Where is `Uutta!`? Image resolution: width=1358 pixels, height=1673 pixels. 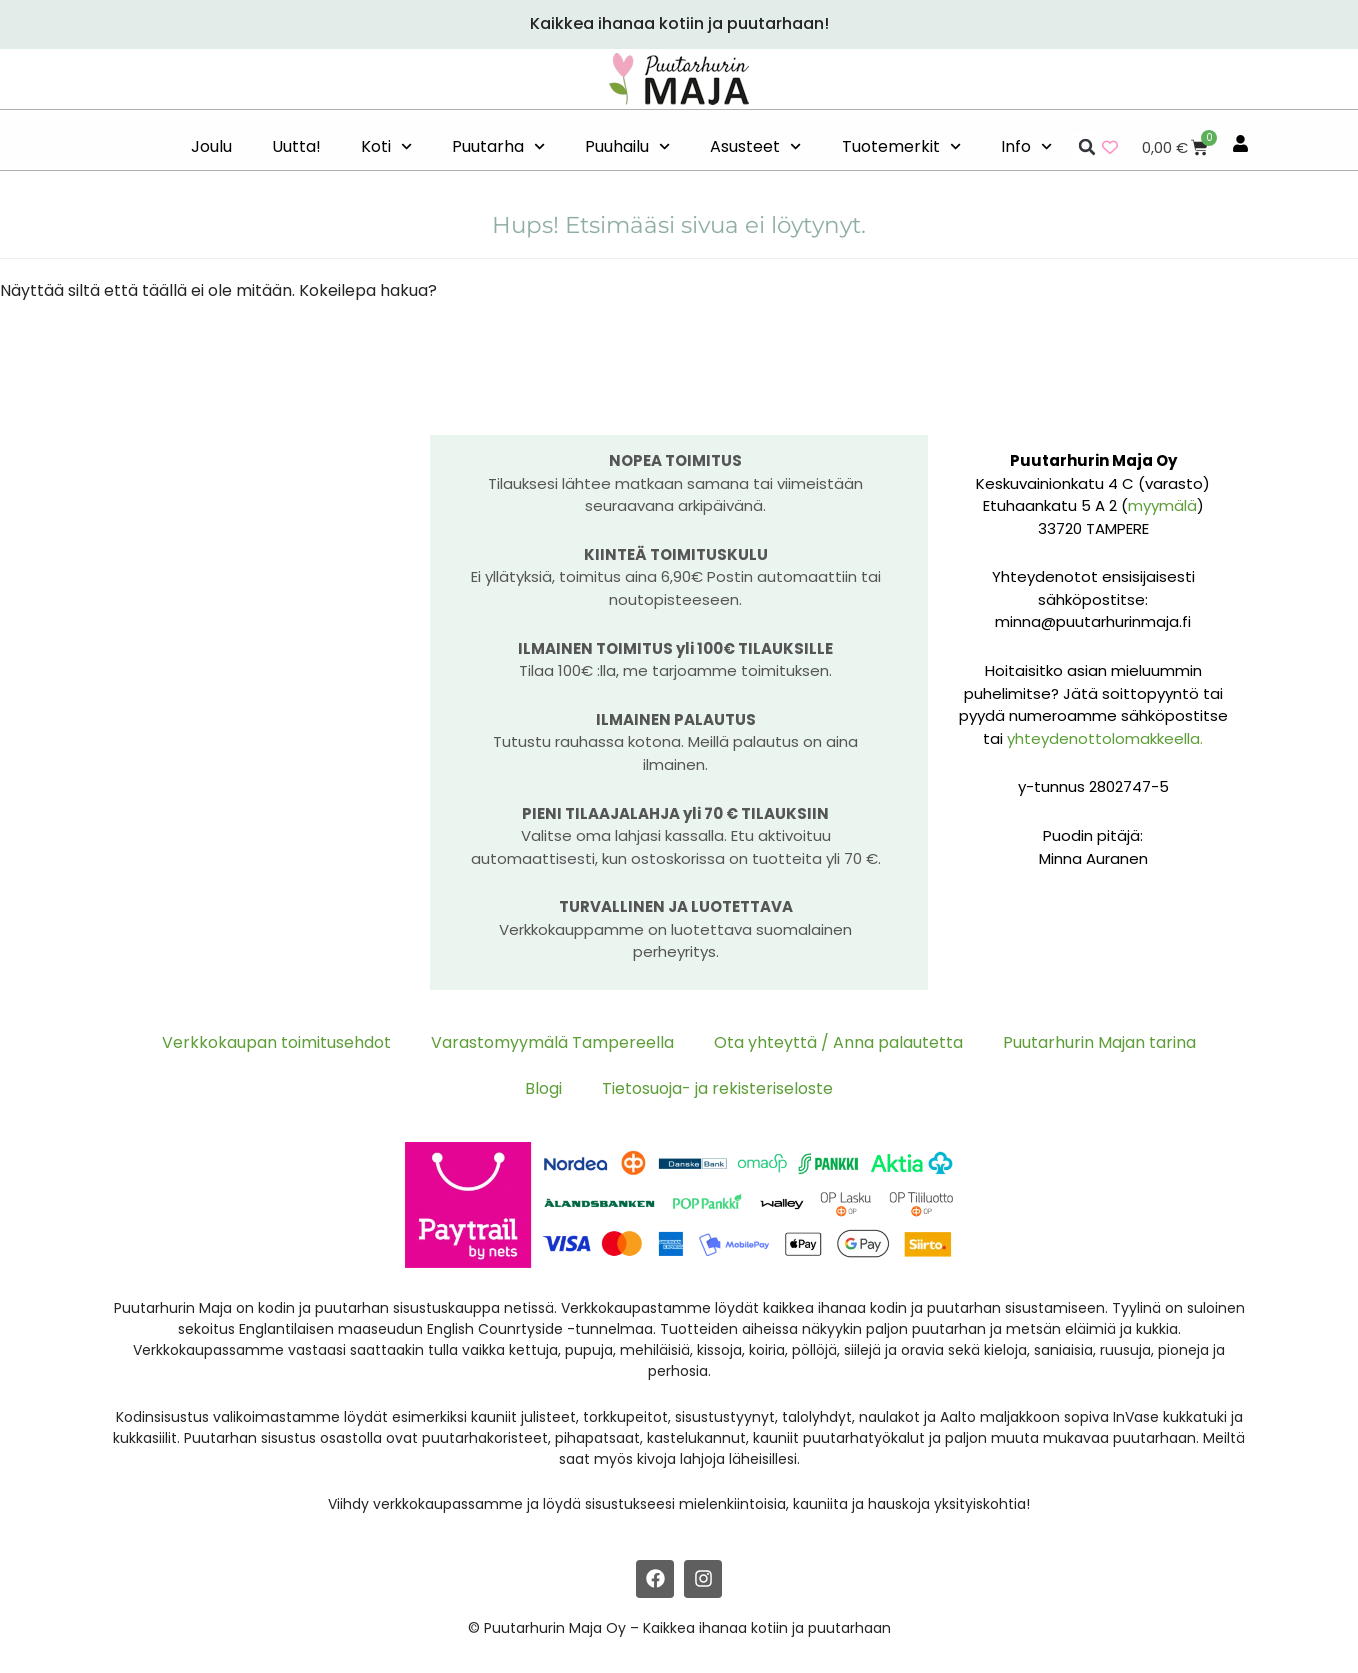
Uutta! is located at coordinates (296, 146).